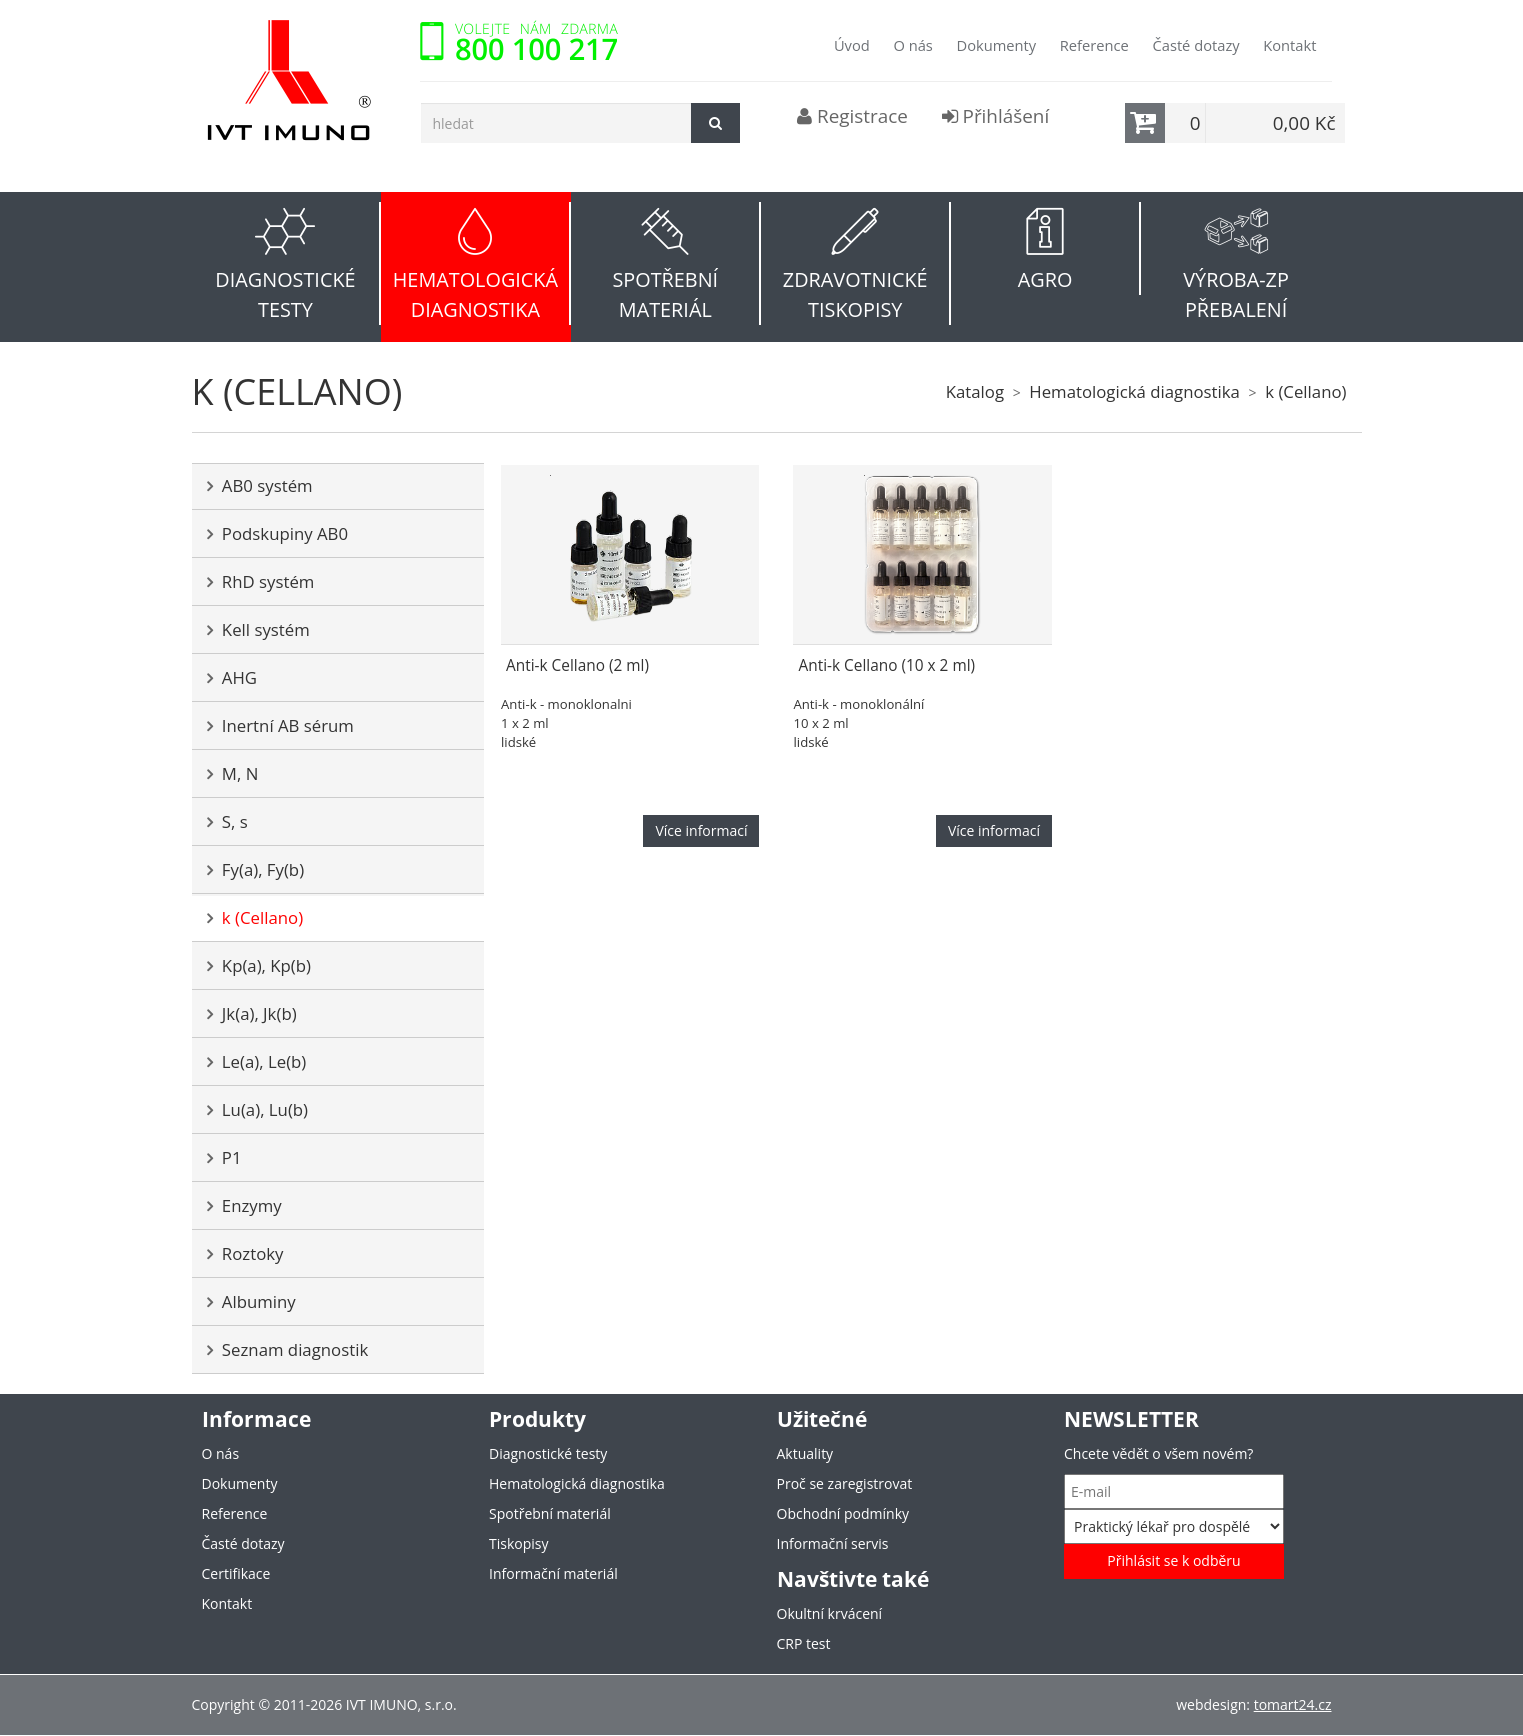  I want to click on Obchodní podmínky, so click(843, 1513).